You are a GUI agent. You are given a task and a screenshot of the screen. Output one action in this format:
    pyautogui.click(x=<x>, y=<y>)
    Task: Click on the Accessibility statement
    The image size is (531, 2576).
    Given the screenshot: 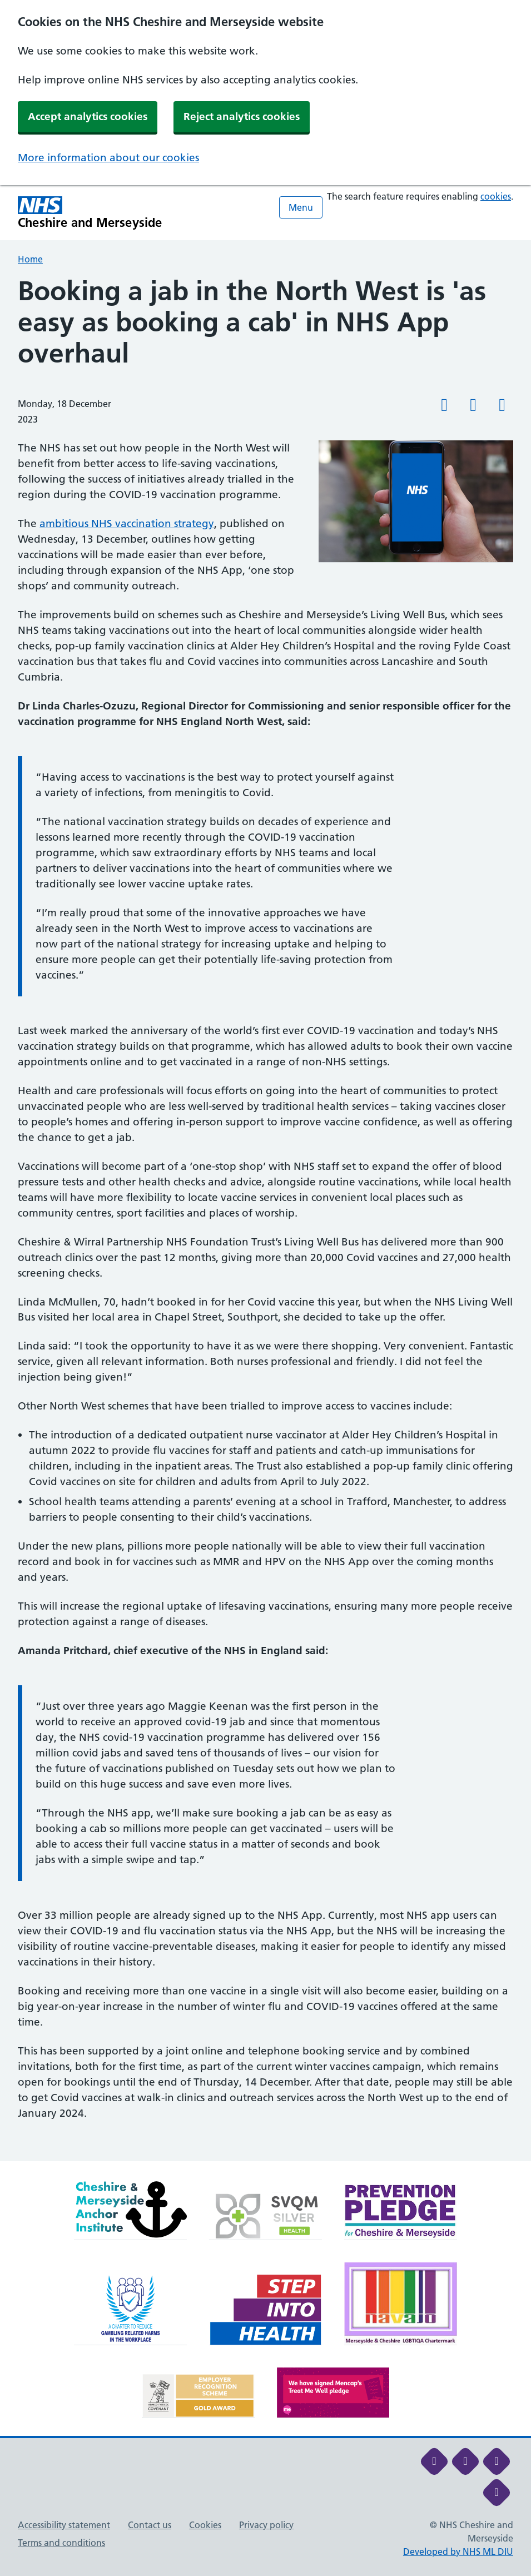 What is the action you would take?
    pyautogui.click(x=64, y=2524)
    